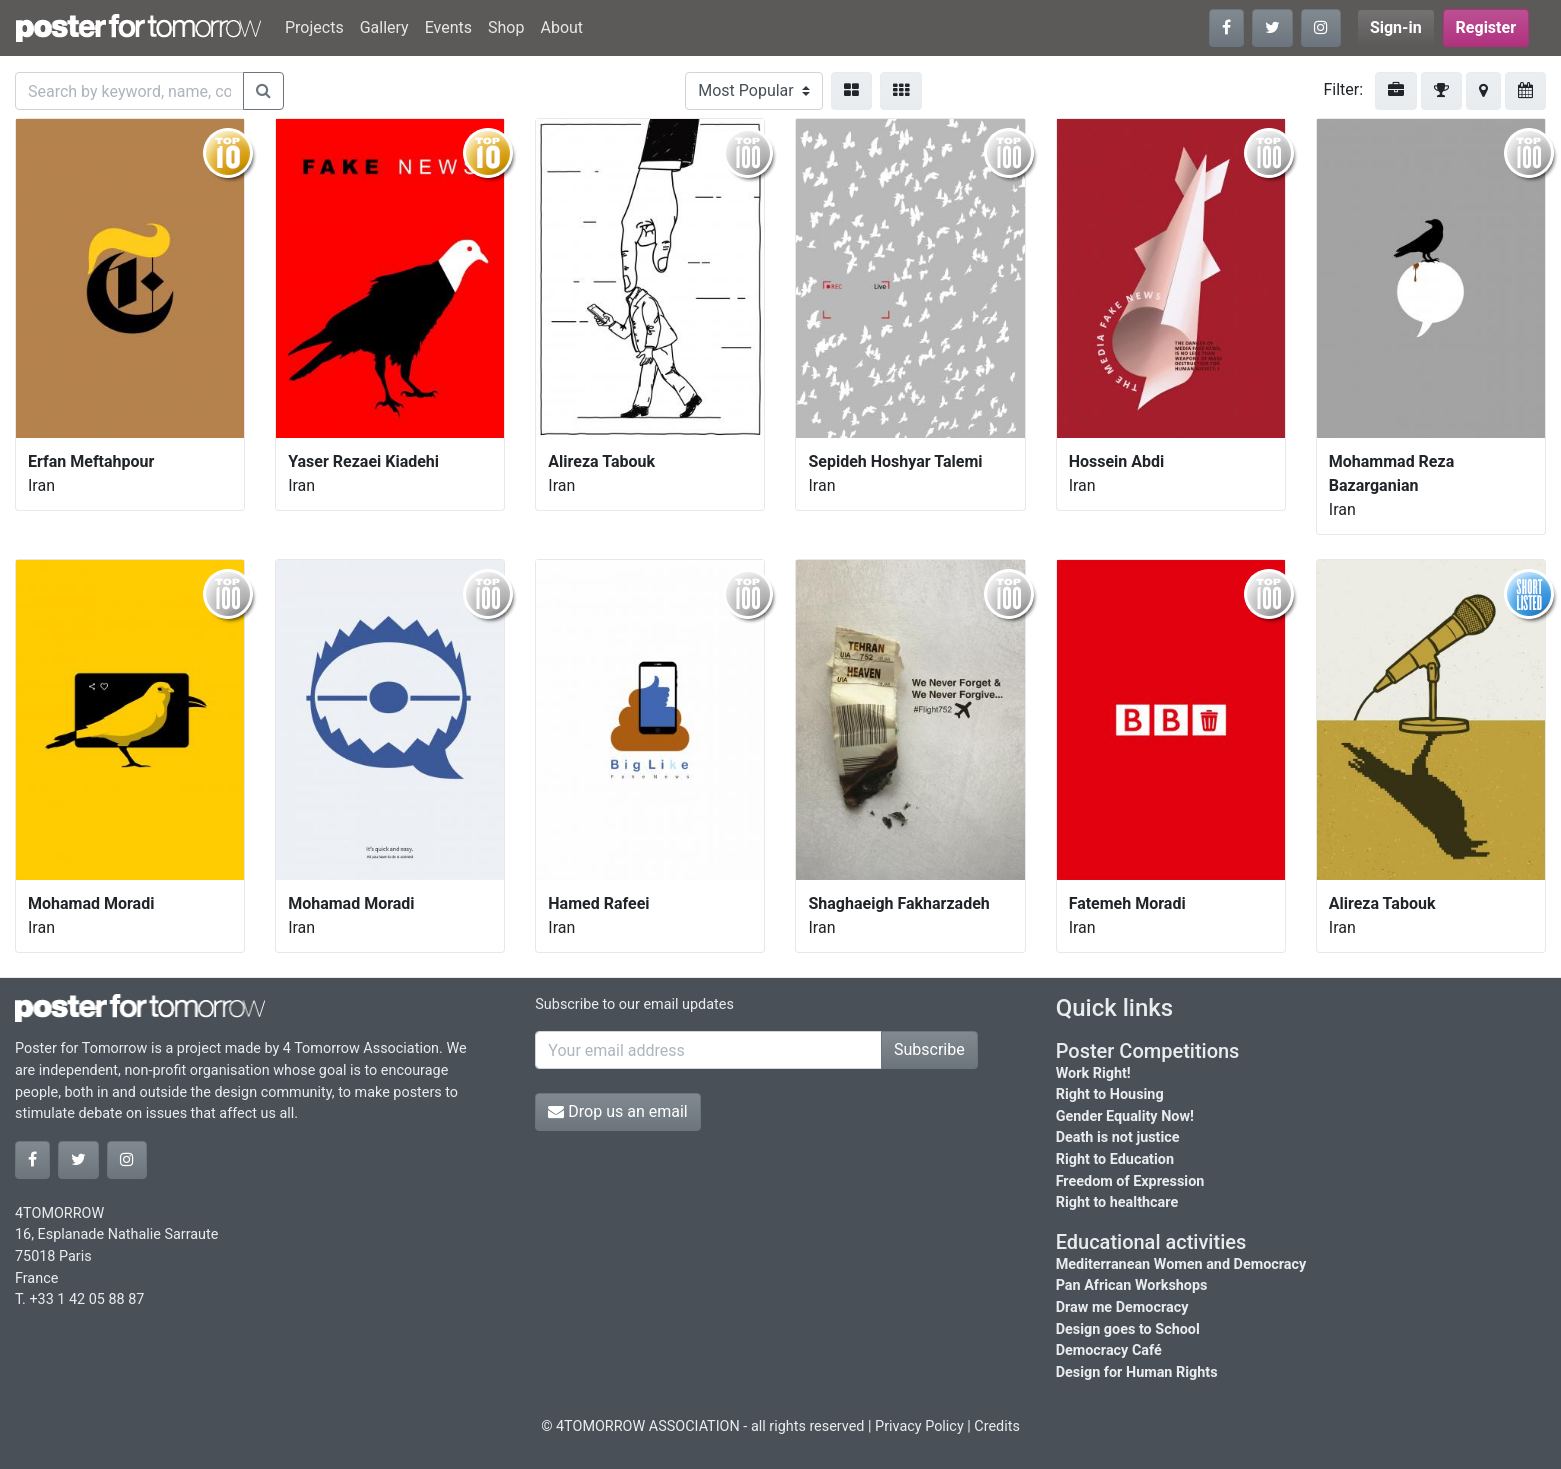 This screenshot has height=1469, width=1561. I want to click on Projects, so click(314, 27).